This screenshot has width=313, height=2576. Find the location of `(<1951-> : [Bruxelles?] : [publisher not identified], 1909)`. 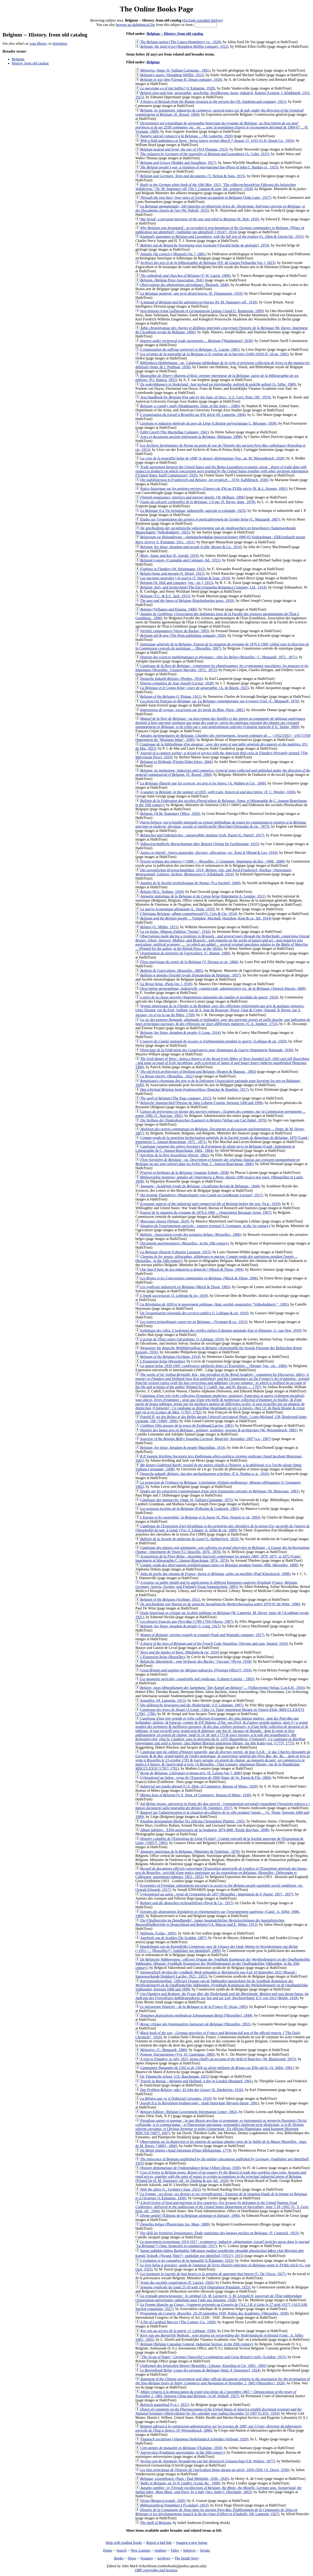

(<1951-> : [Bruxelles?] : [publisher not identified], 1909) is located at coordinates (216, 1949).